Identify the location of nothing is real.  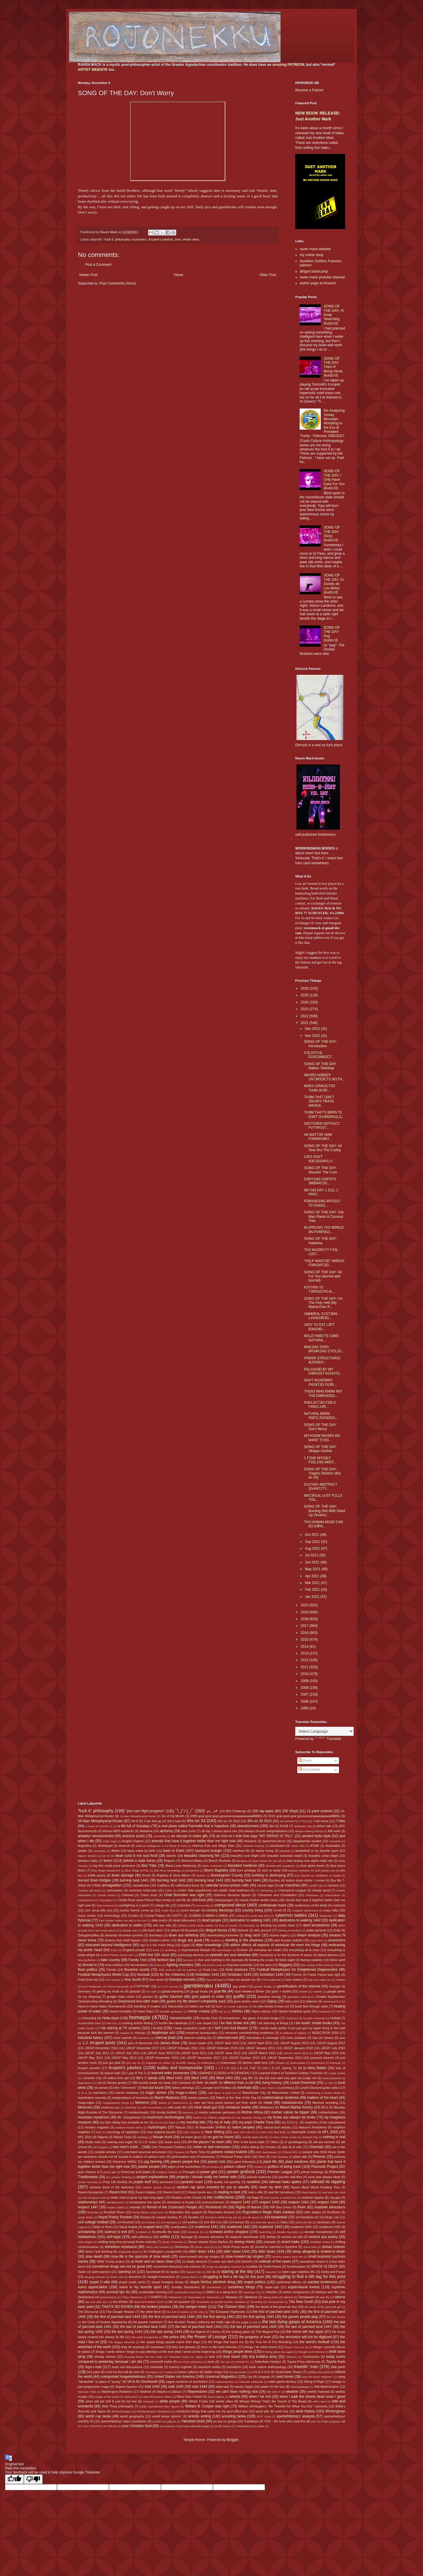
(334, 2137).